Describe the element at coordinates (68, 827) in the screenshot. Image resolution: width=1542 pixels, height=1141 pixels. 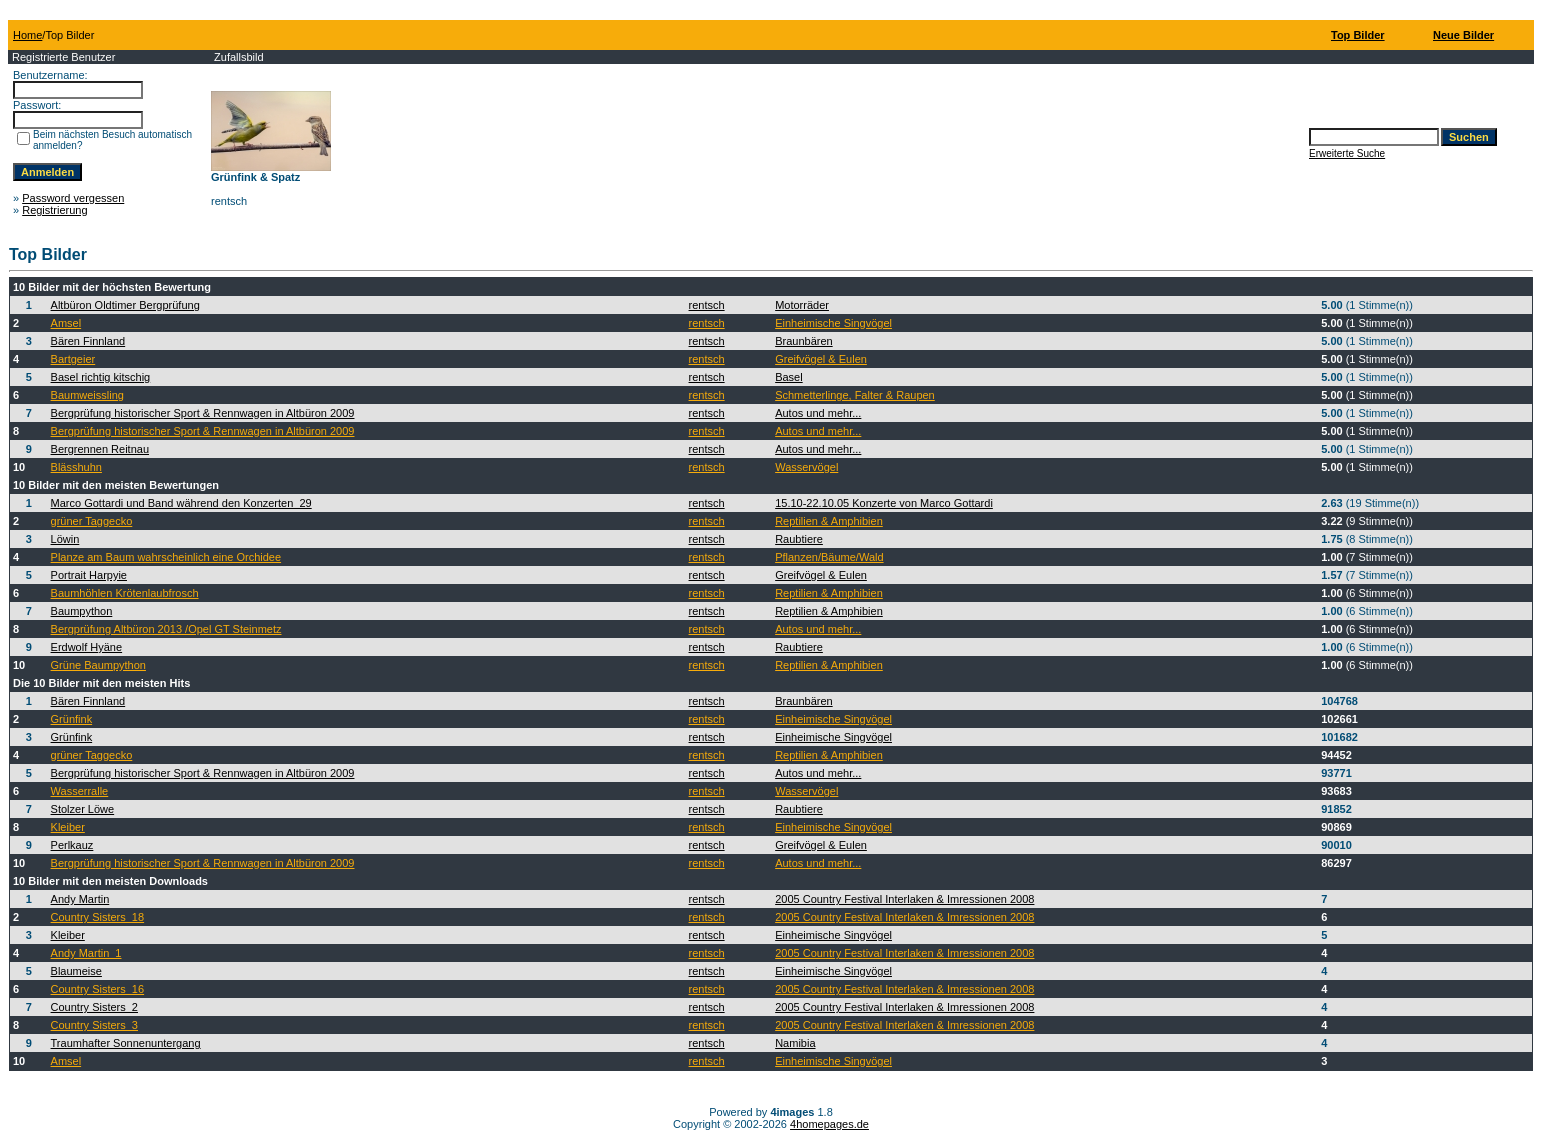
I see `Kleiber` at that location.